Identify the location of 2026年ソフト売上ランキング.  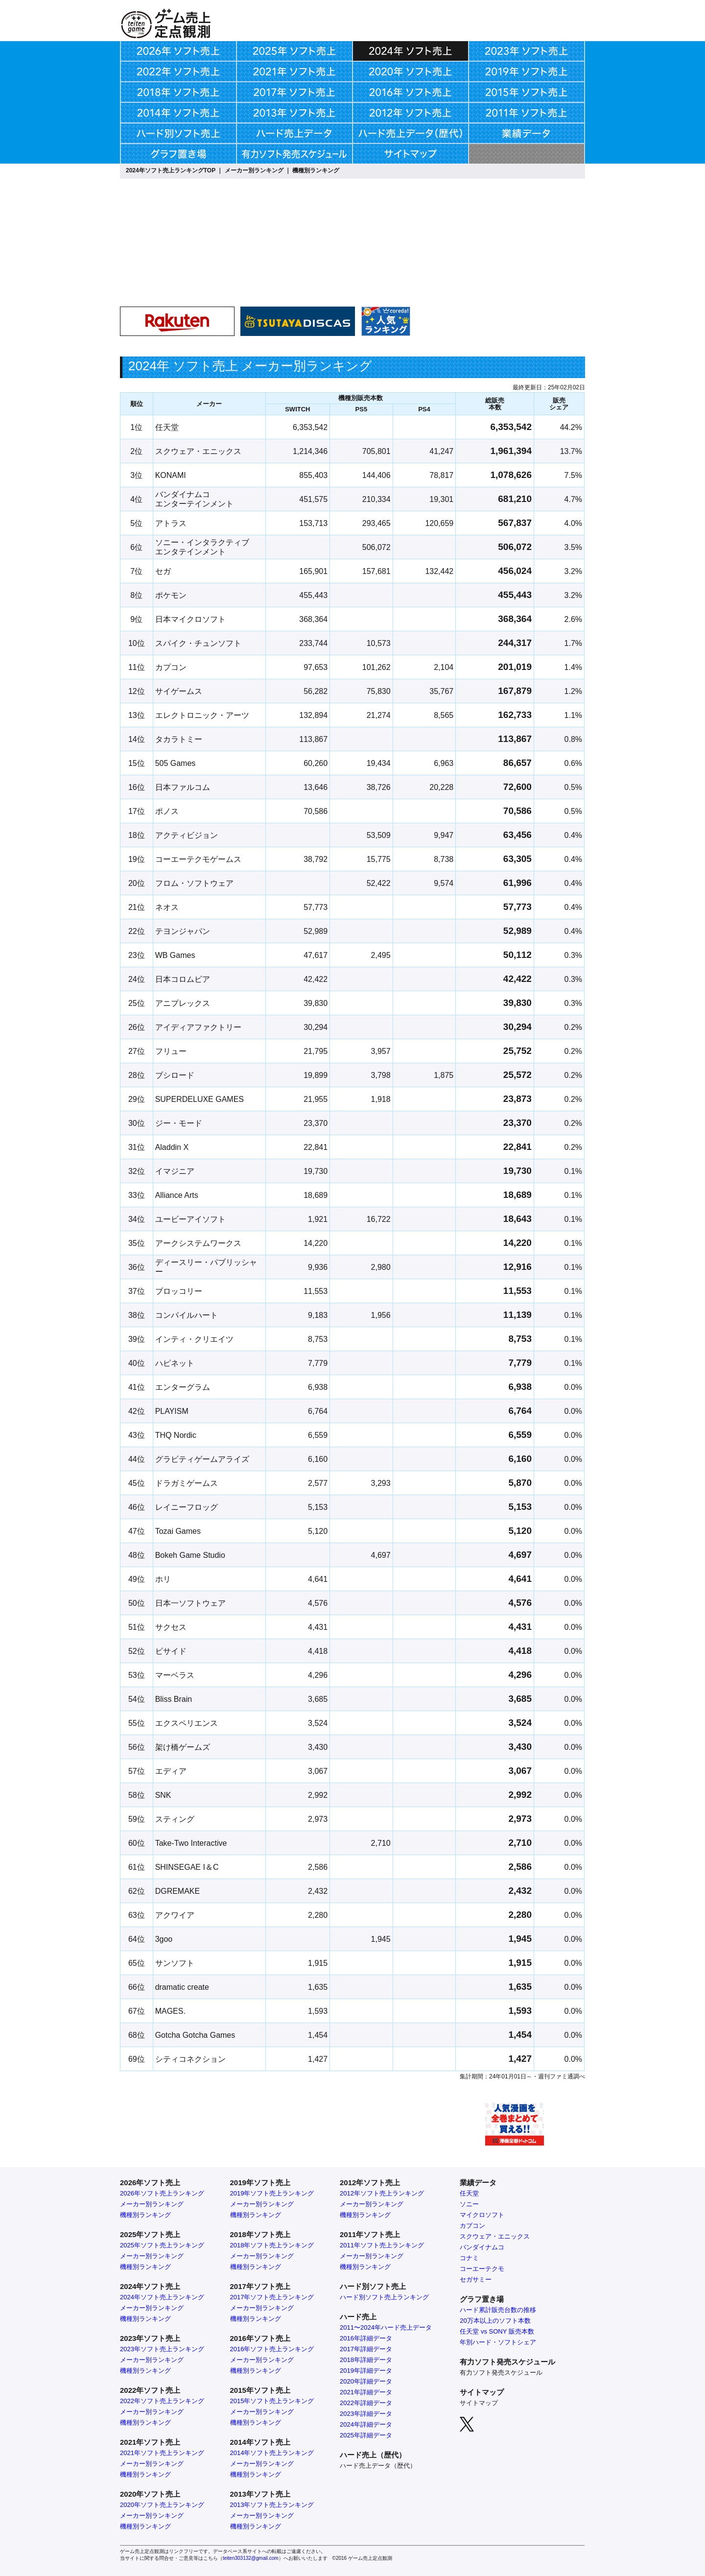
(162, 2193).